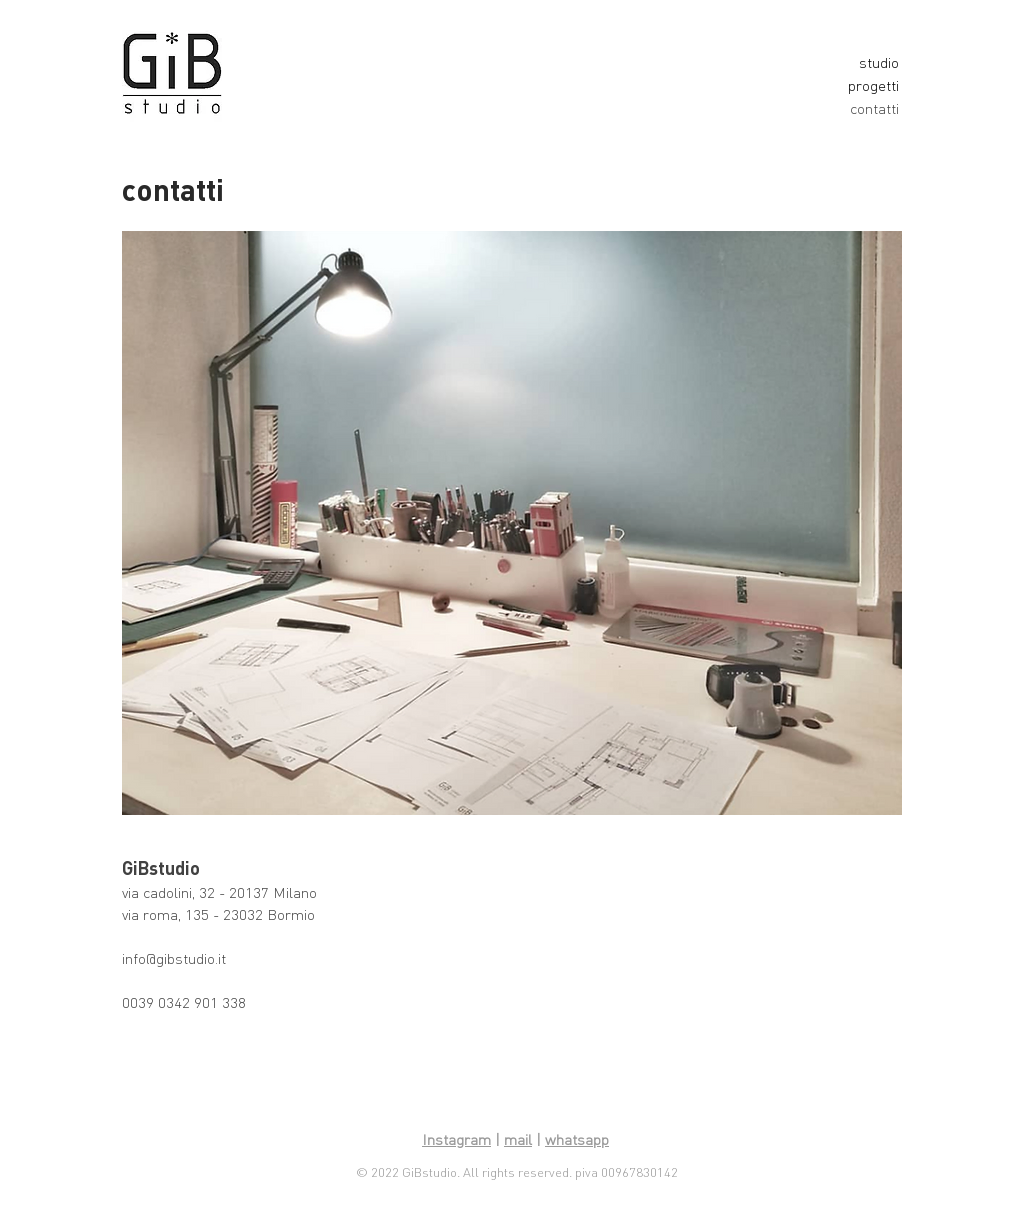  Describe the element at coordinates (456, 1139) in the screenshot. I see `Instagram` at that location.